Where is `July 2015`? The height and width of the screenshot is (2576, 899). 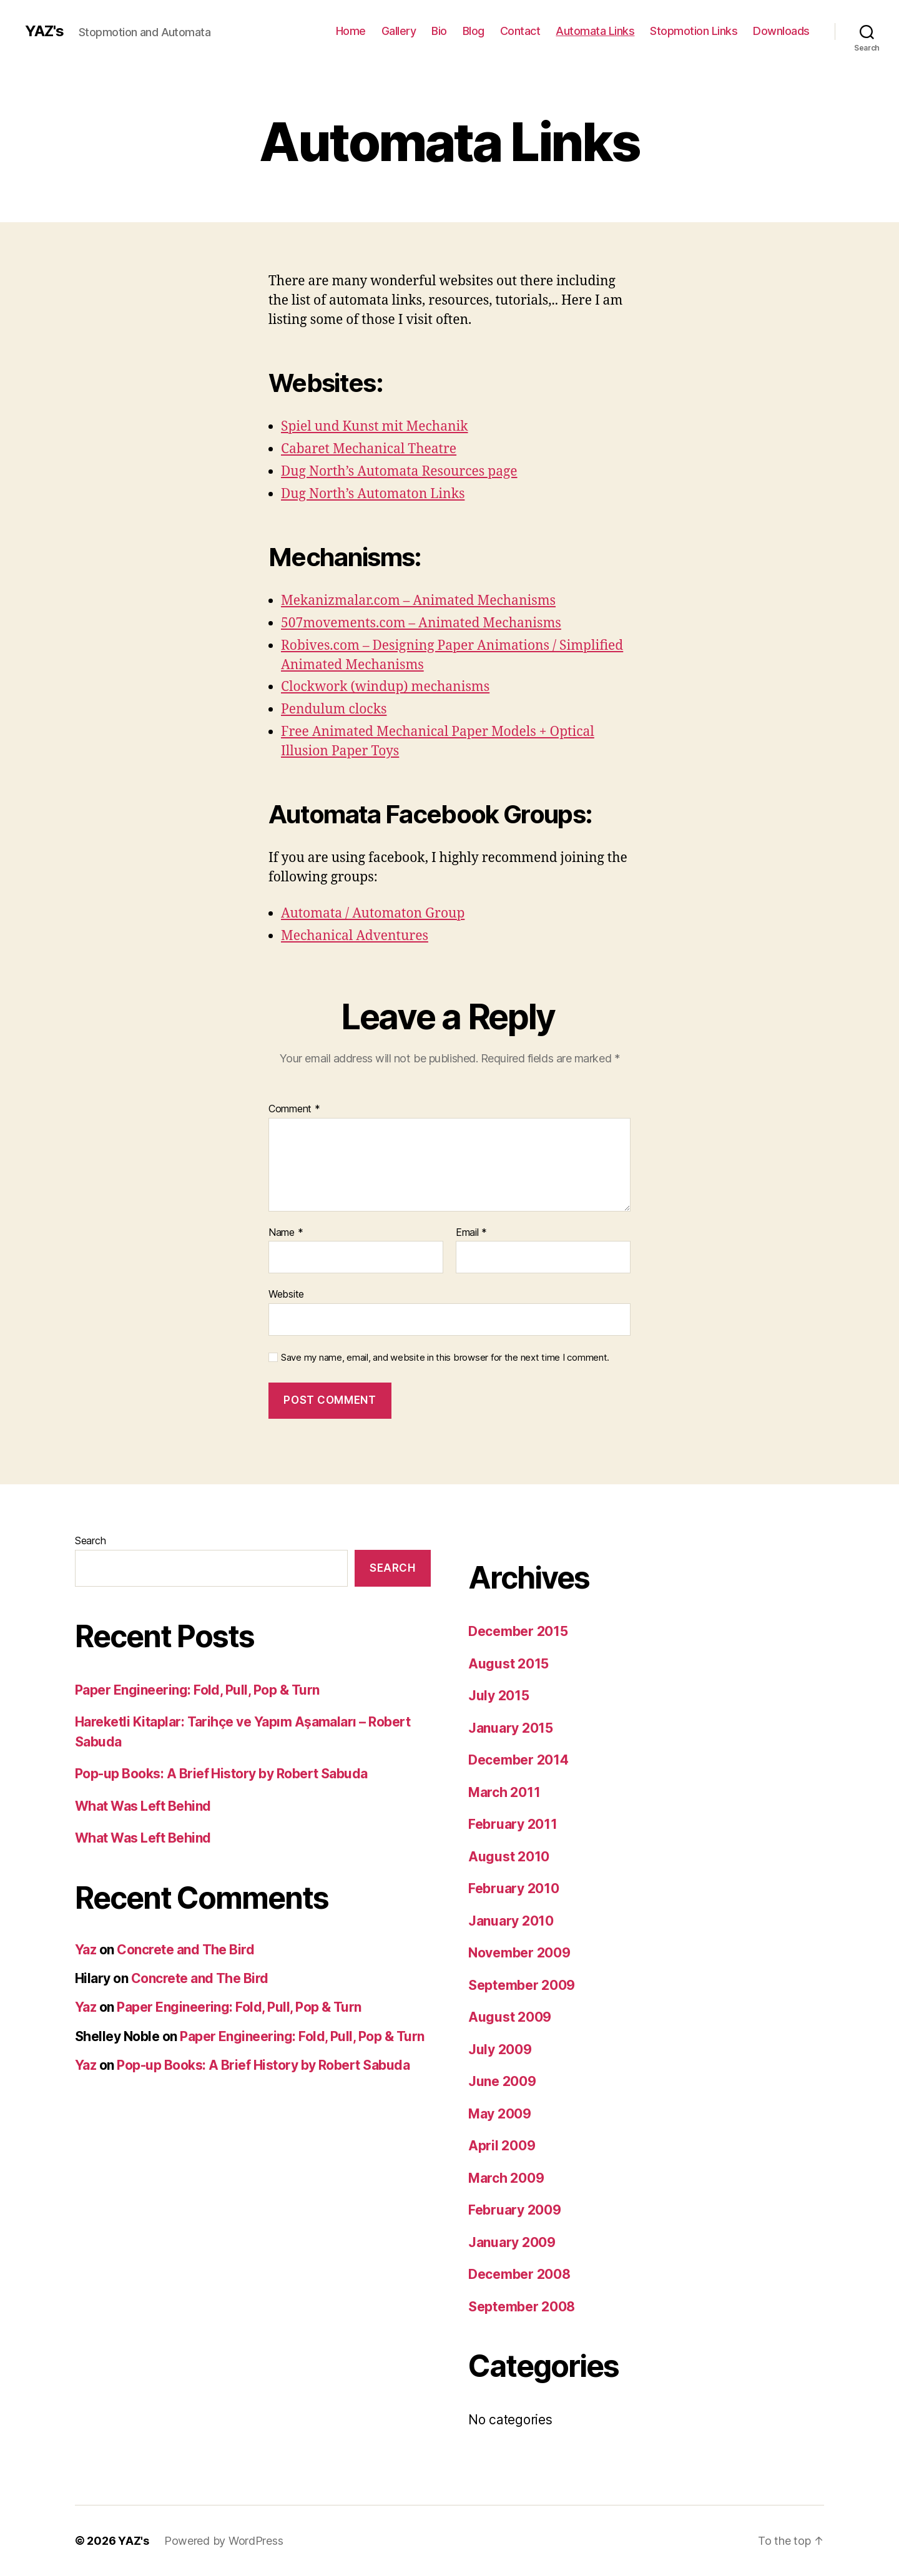
July 2015 is located at coordinates (498, 1695).